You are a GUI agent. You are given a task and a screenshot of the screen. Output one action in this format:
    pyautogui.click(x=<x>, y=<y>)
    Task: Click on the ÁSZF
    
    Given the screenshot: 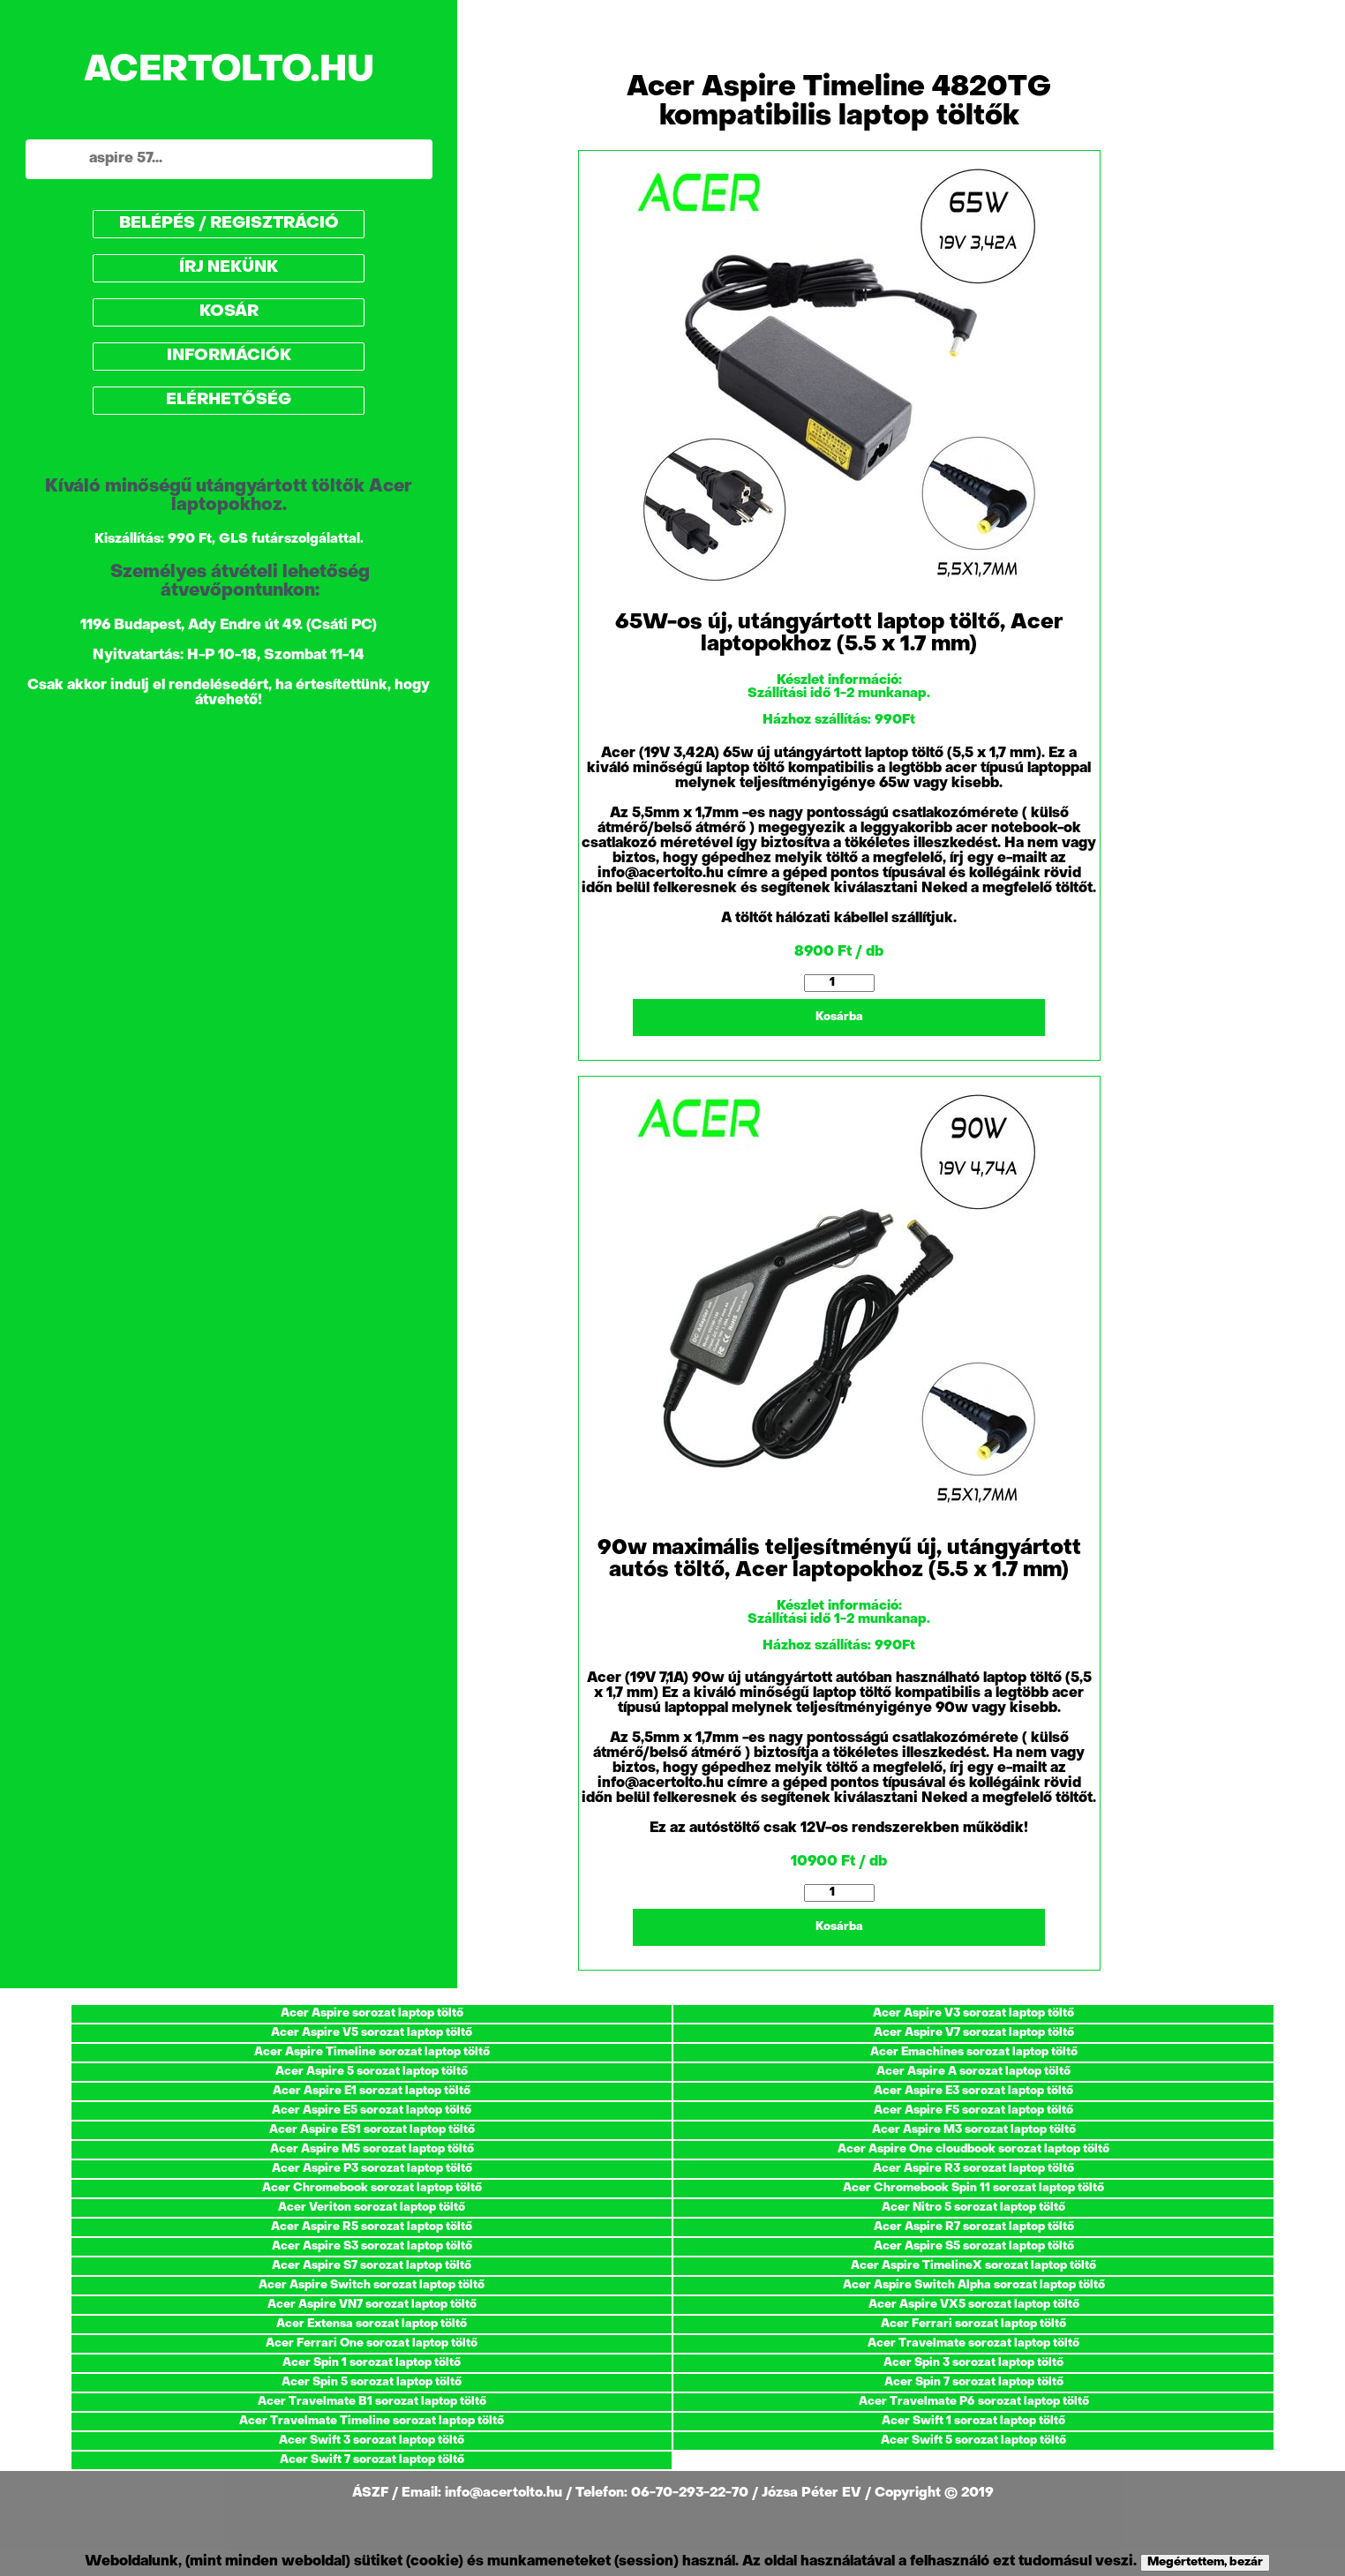 What is the action you would take?
    pyautogui.click(x=372, y=2493)
    